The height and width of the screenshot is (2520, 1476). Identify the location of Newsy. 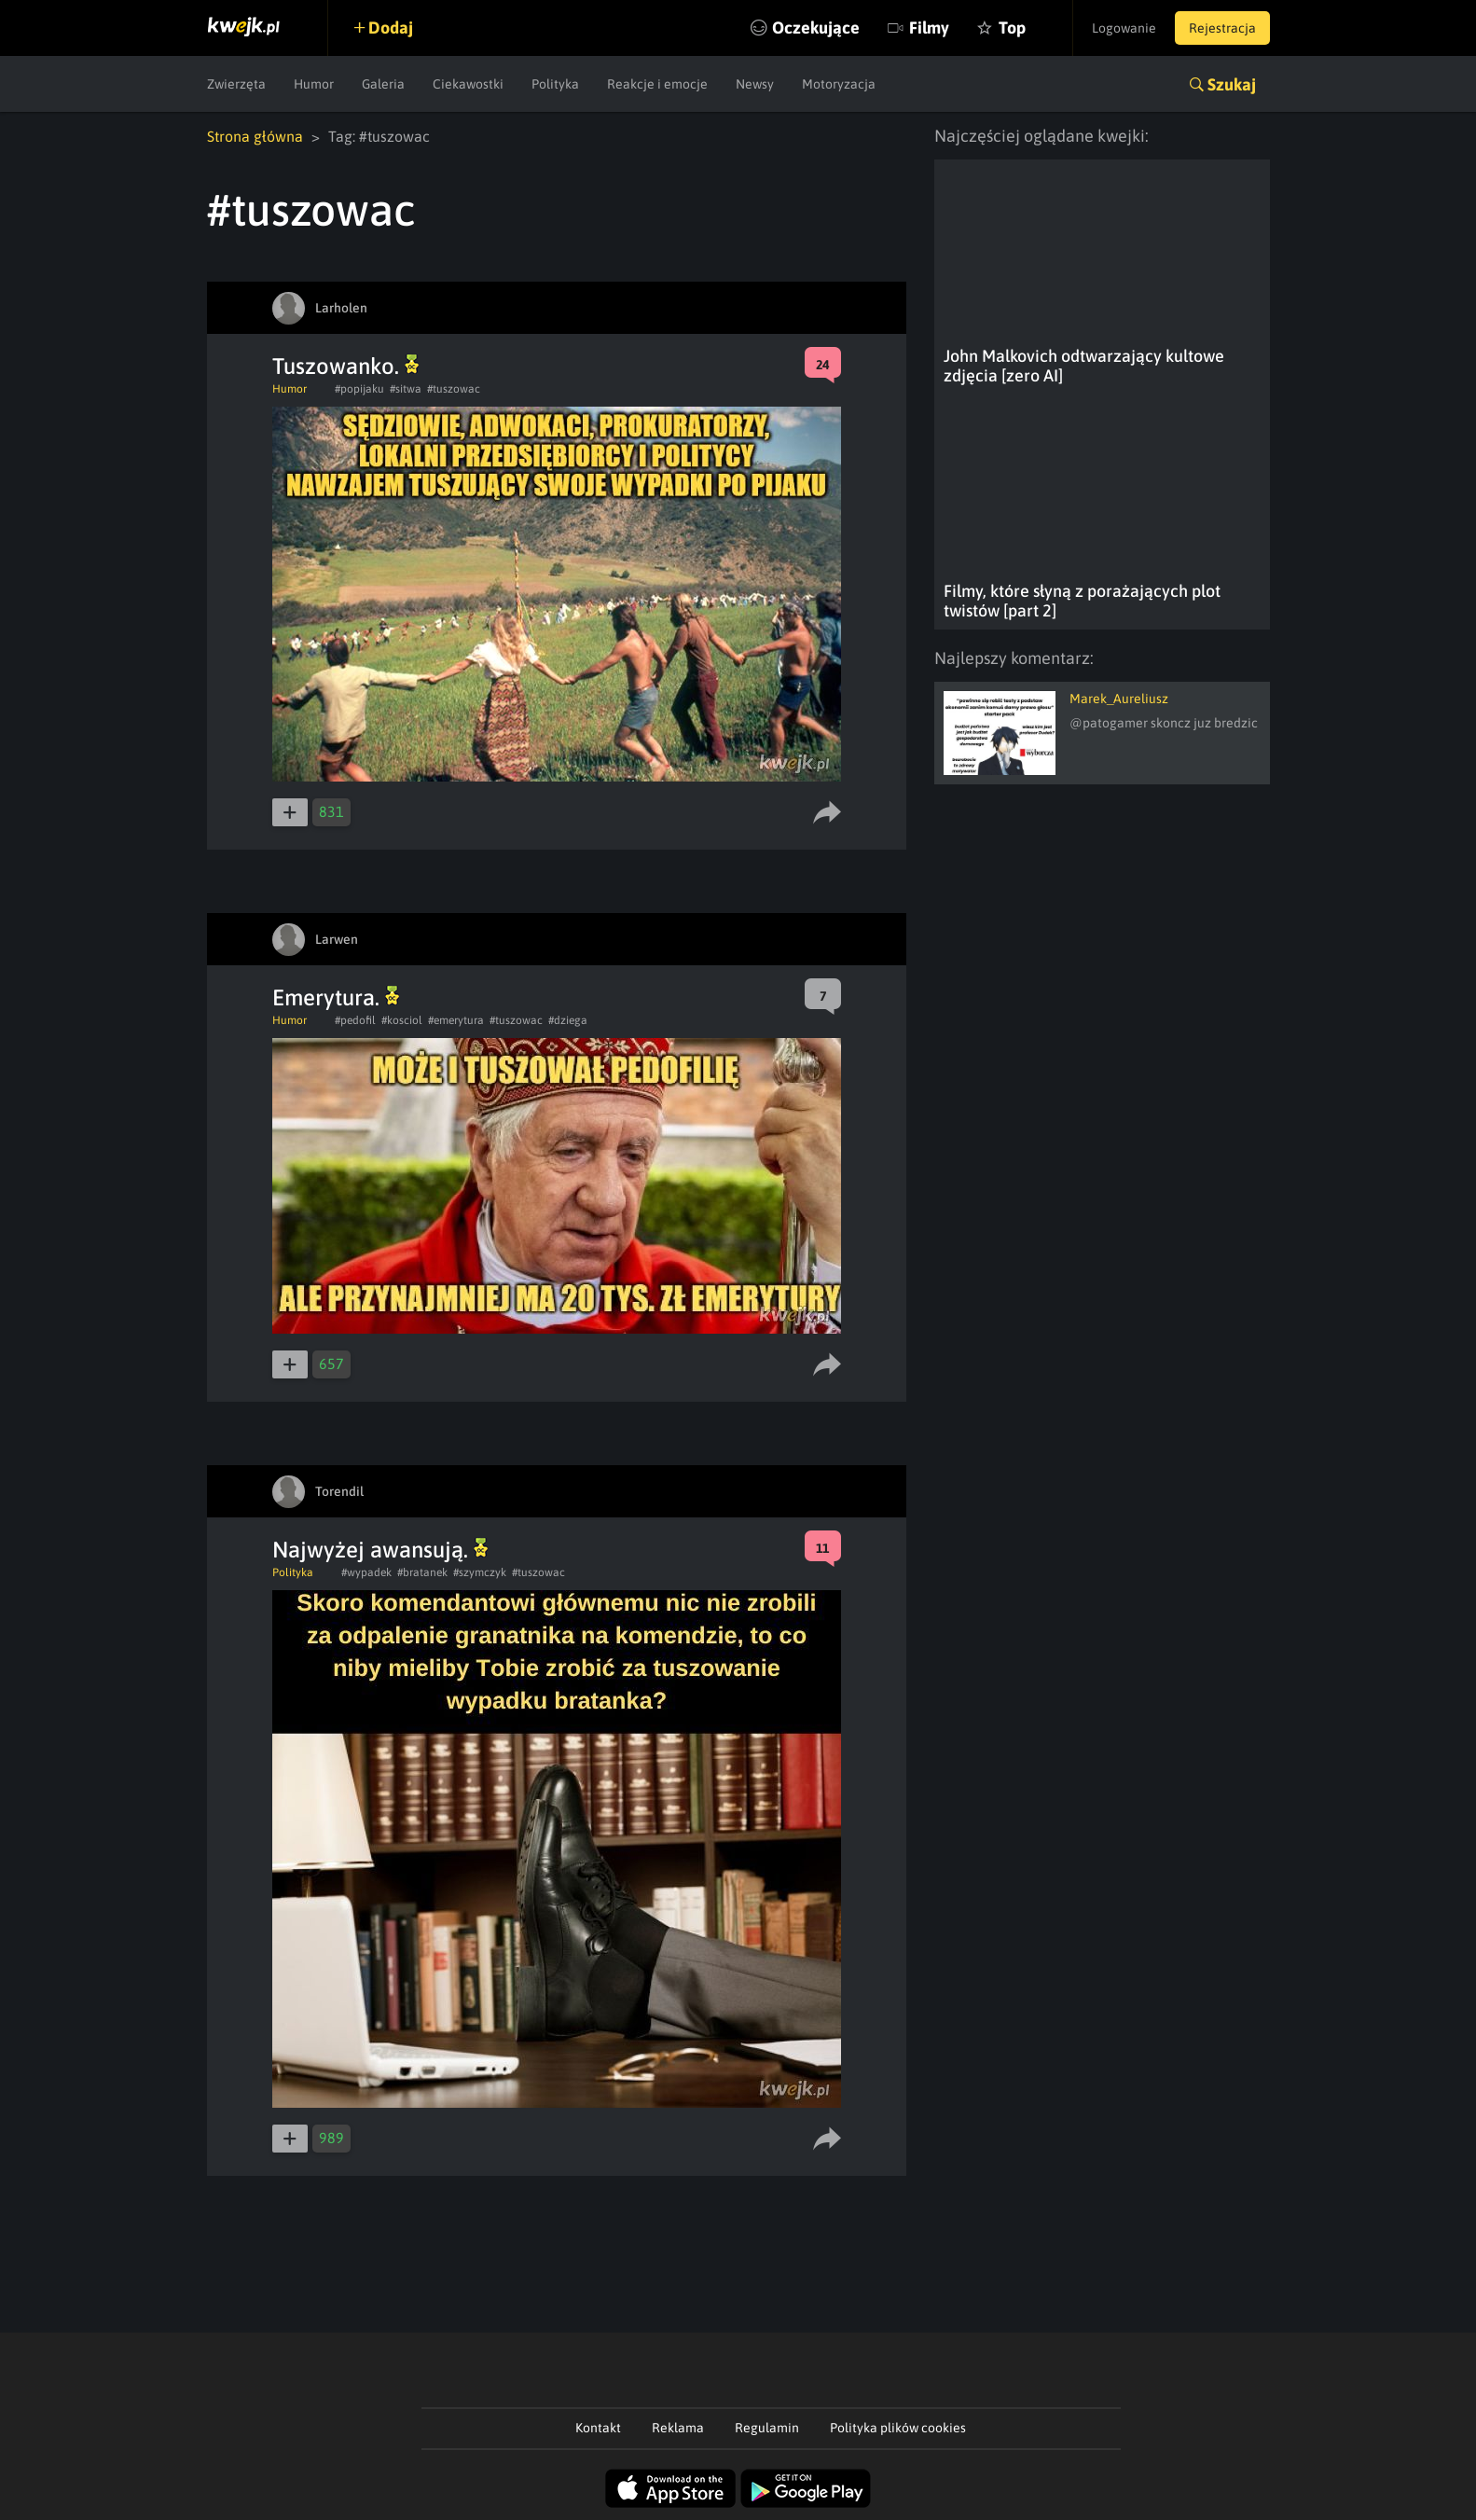
(755, 83).